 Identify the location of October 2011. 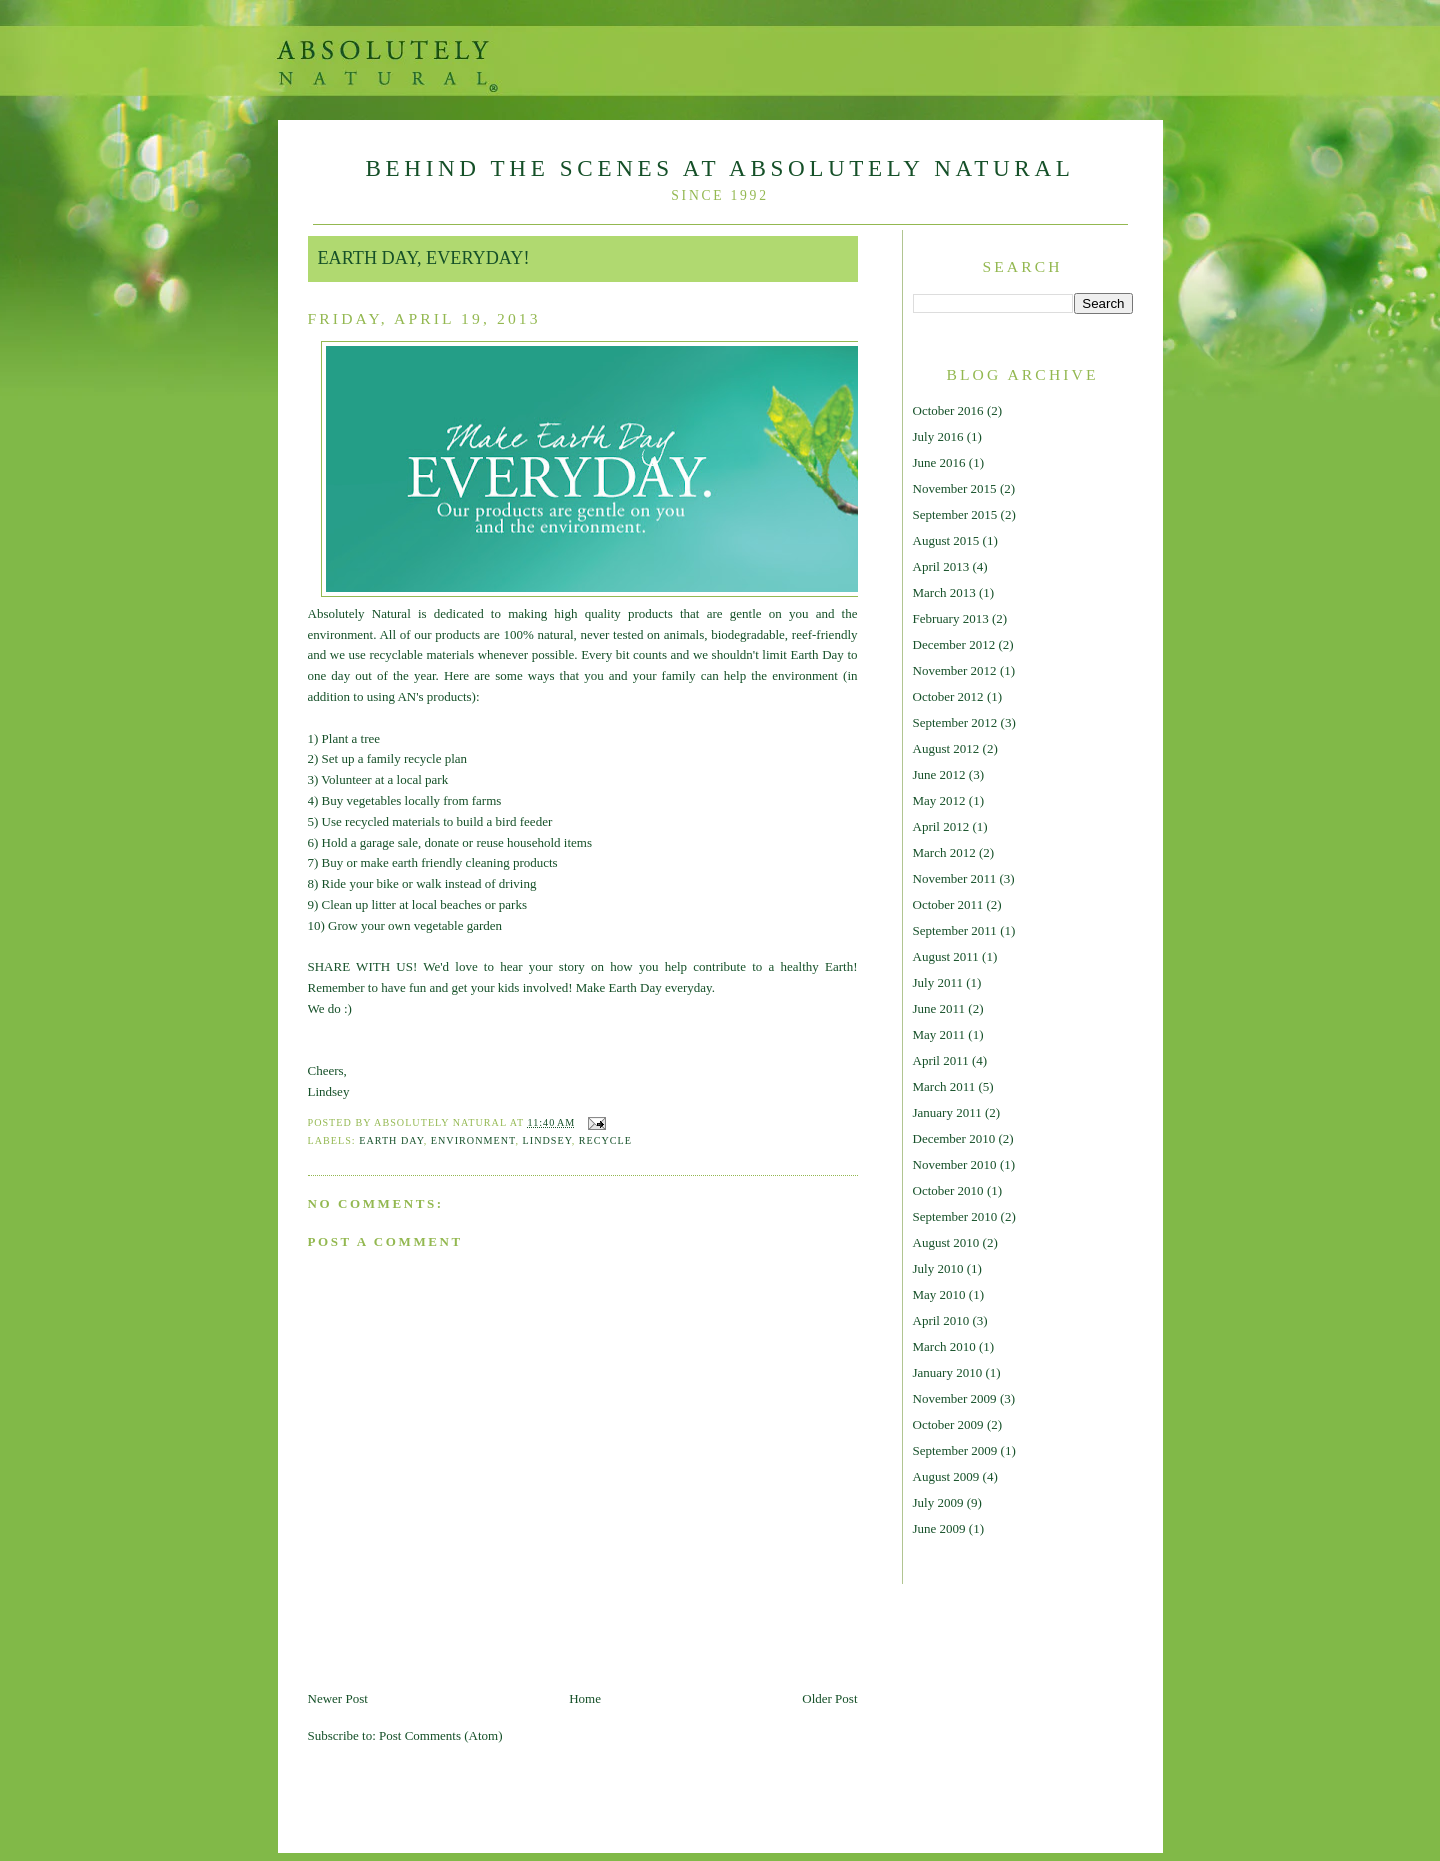
(948, 904).